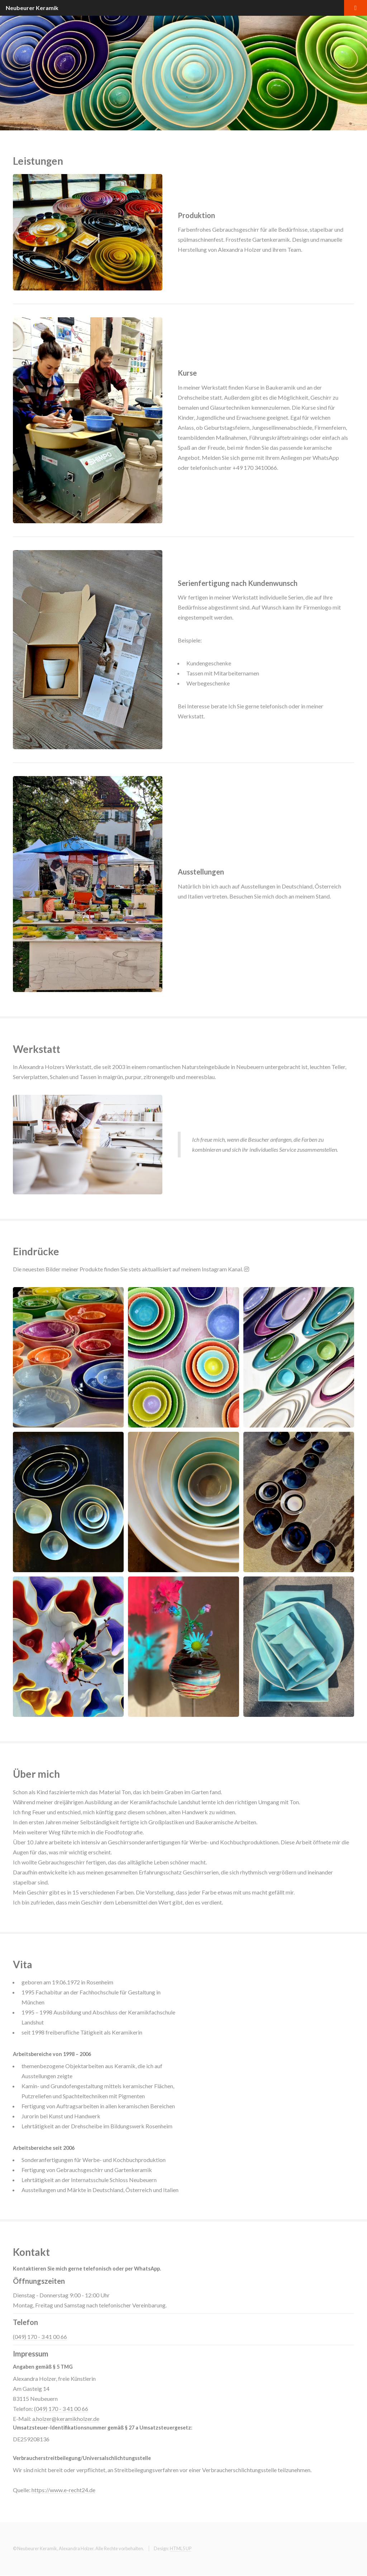  What do you see at coordinates (65, 2418) in the screenshot?
I see `a.holzer@keramikholzer.de` at bounding box center [65, 2418].